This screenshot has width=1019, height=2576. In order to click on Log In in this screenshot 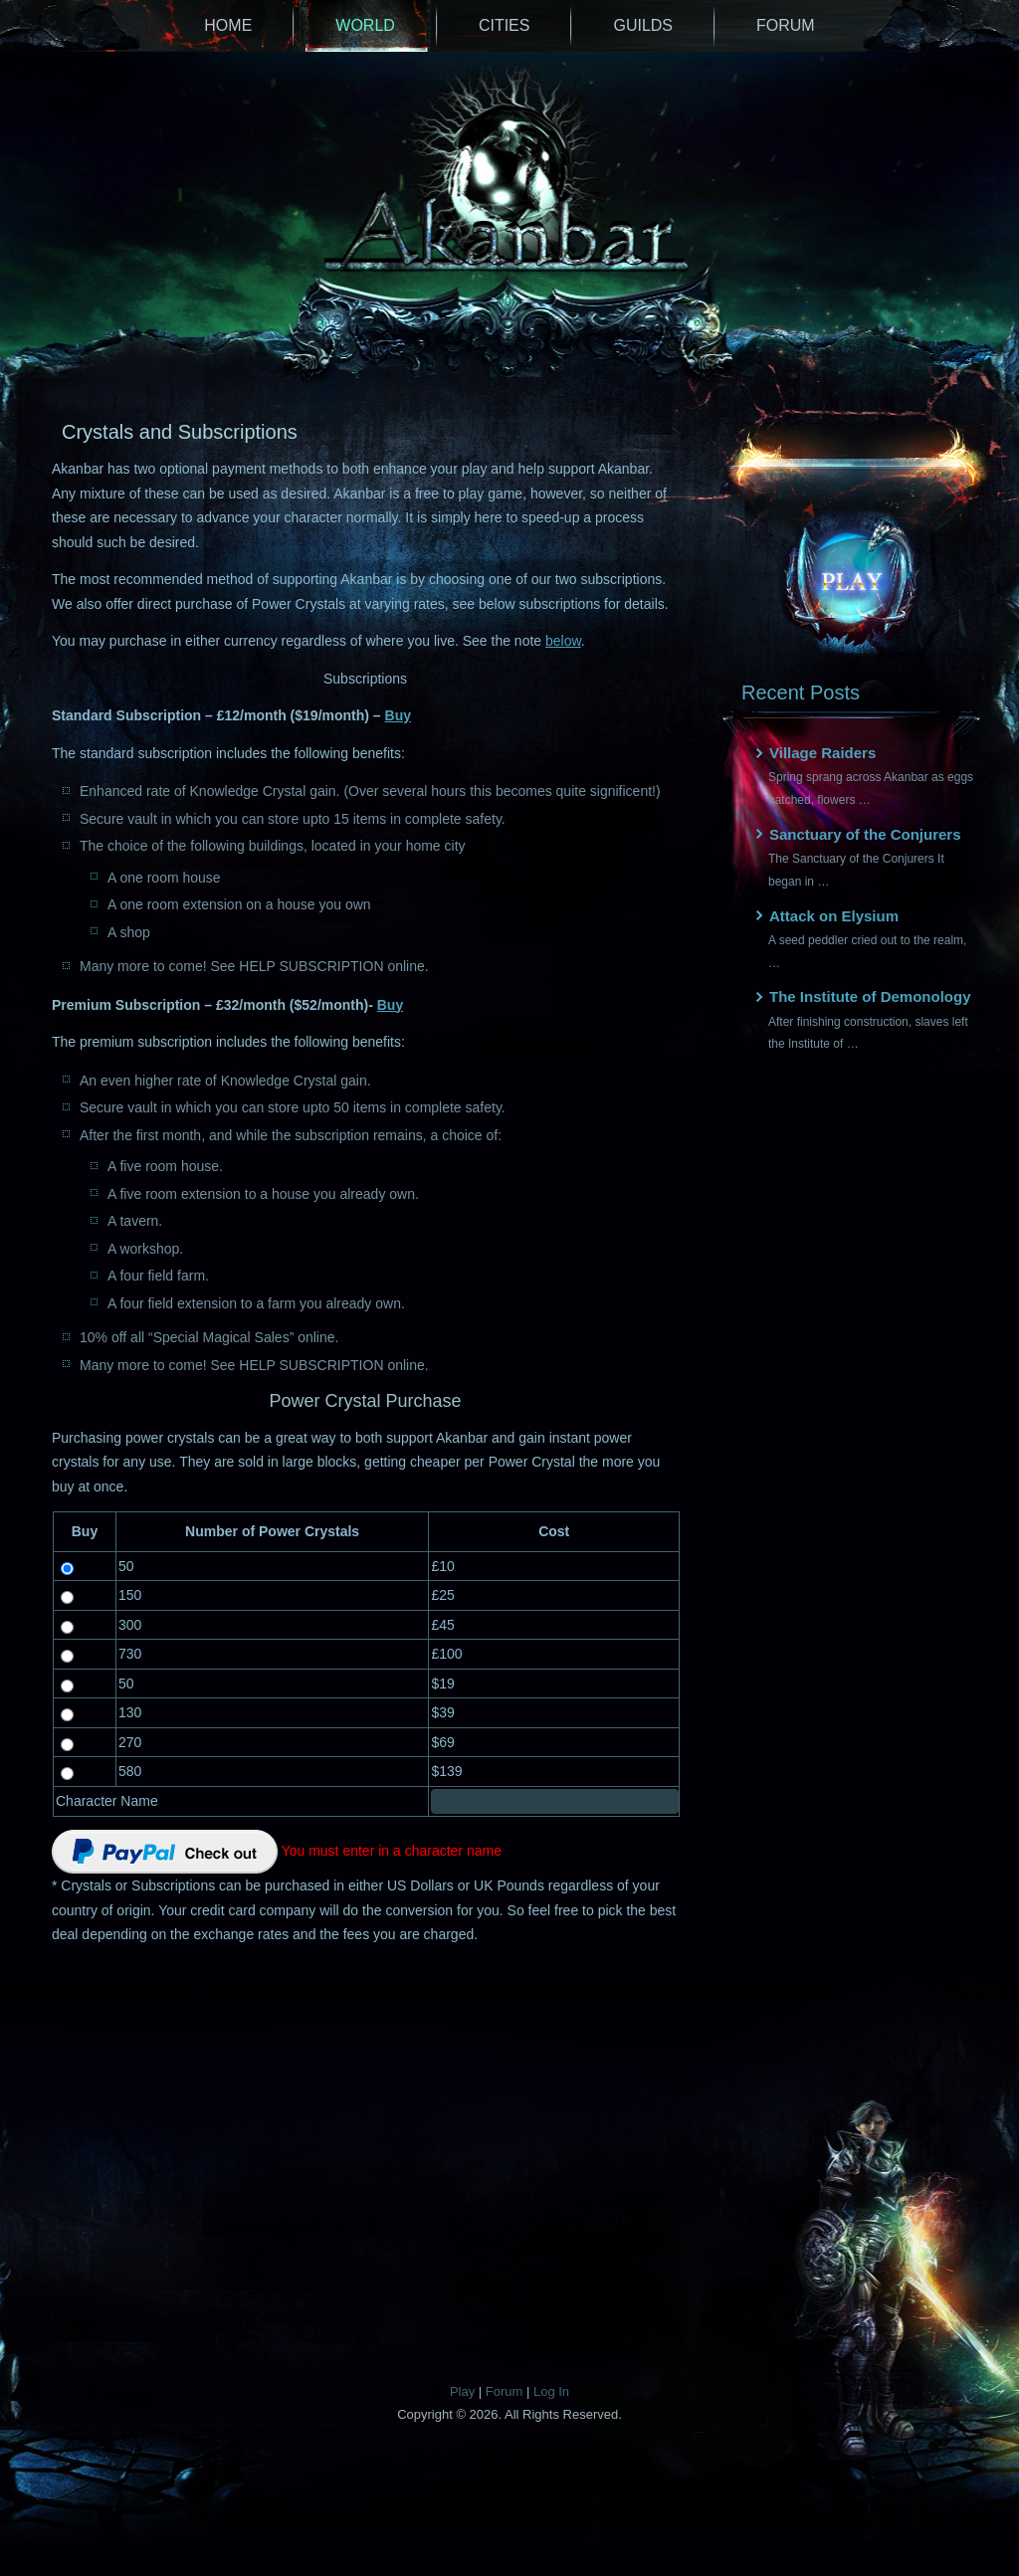, I will do `click(551, 2391)`.